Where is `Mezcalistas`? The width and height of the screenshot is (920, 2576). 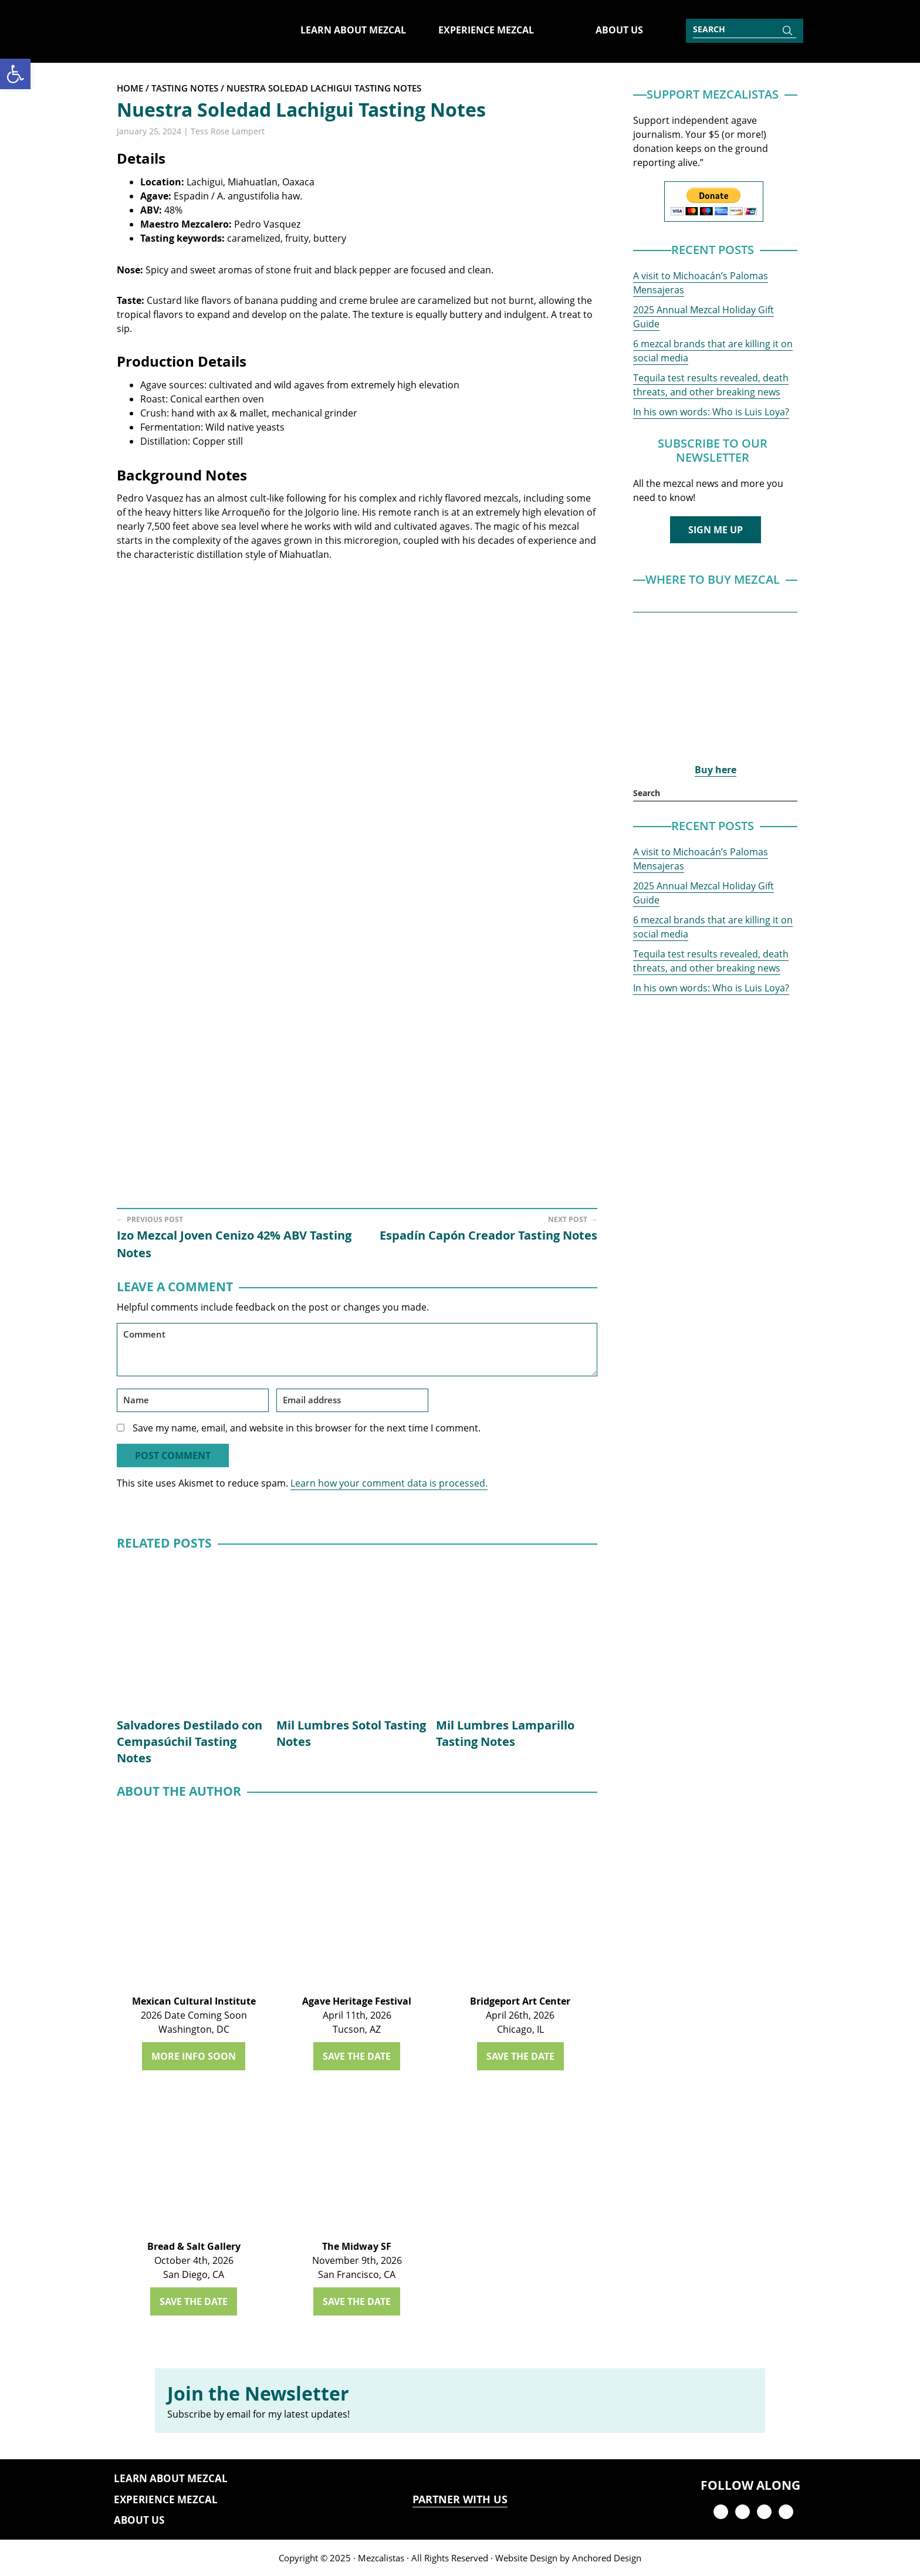
Mezcalistas is located at coordinates (381, 2558).